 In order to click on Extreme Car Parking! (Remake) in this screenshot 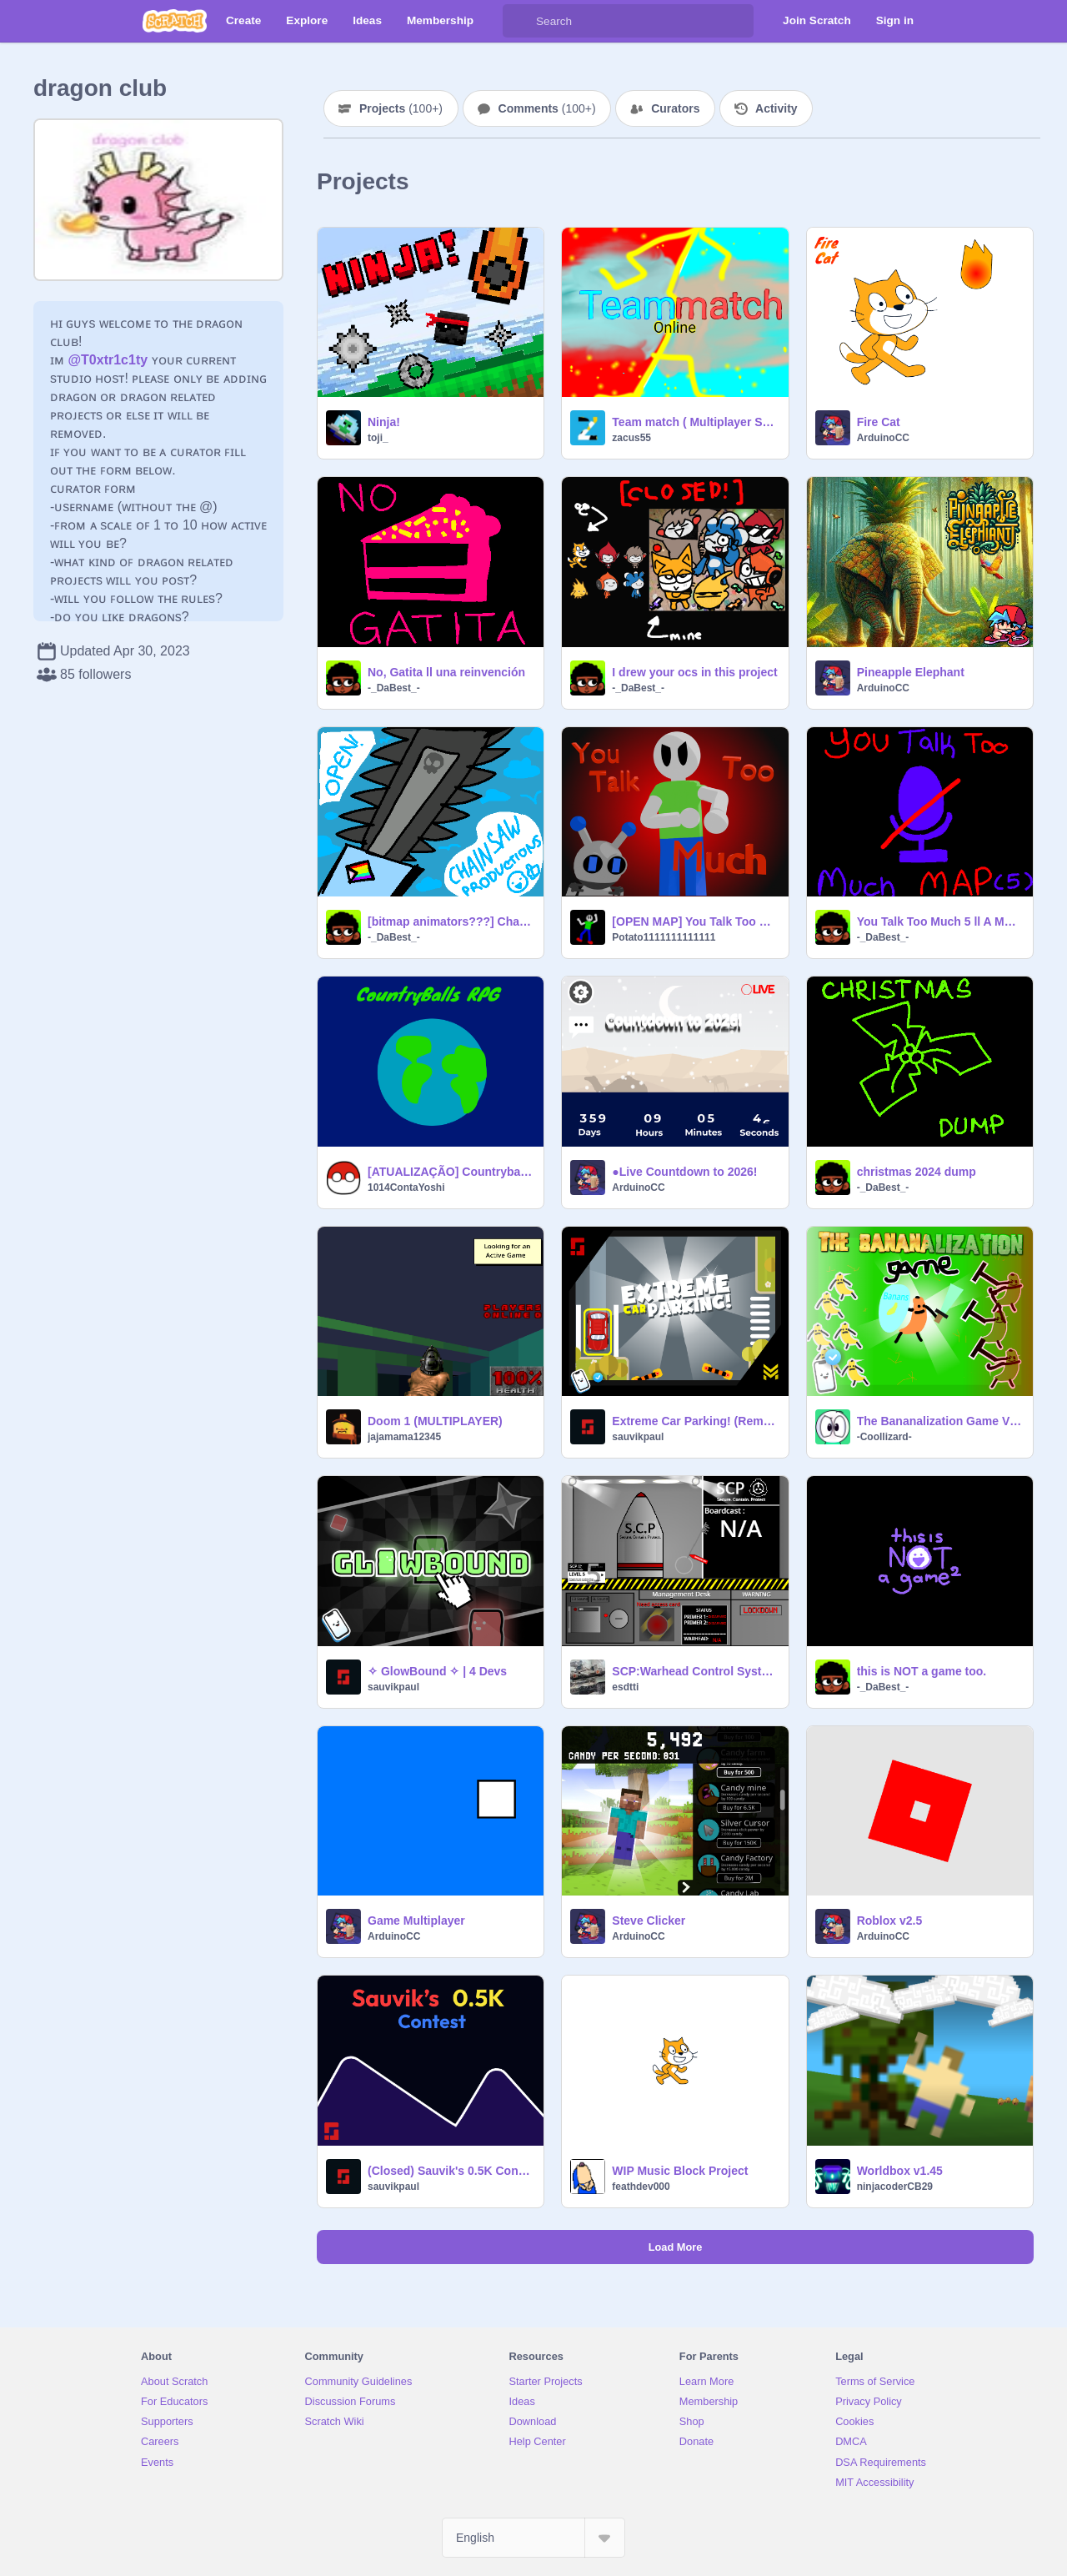, I will do `click(695, 1421)`.